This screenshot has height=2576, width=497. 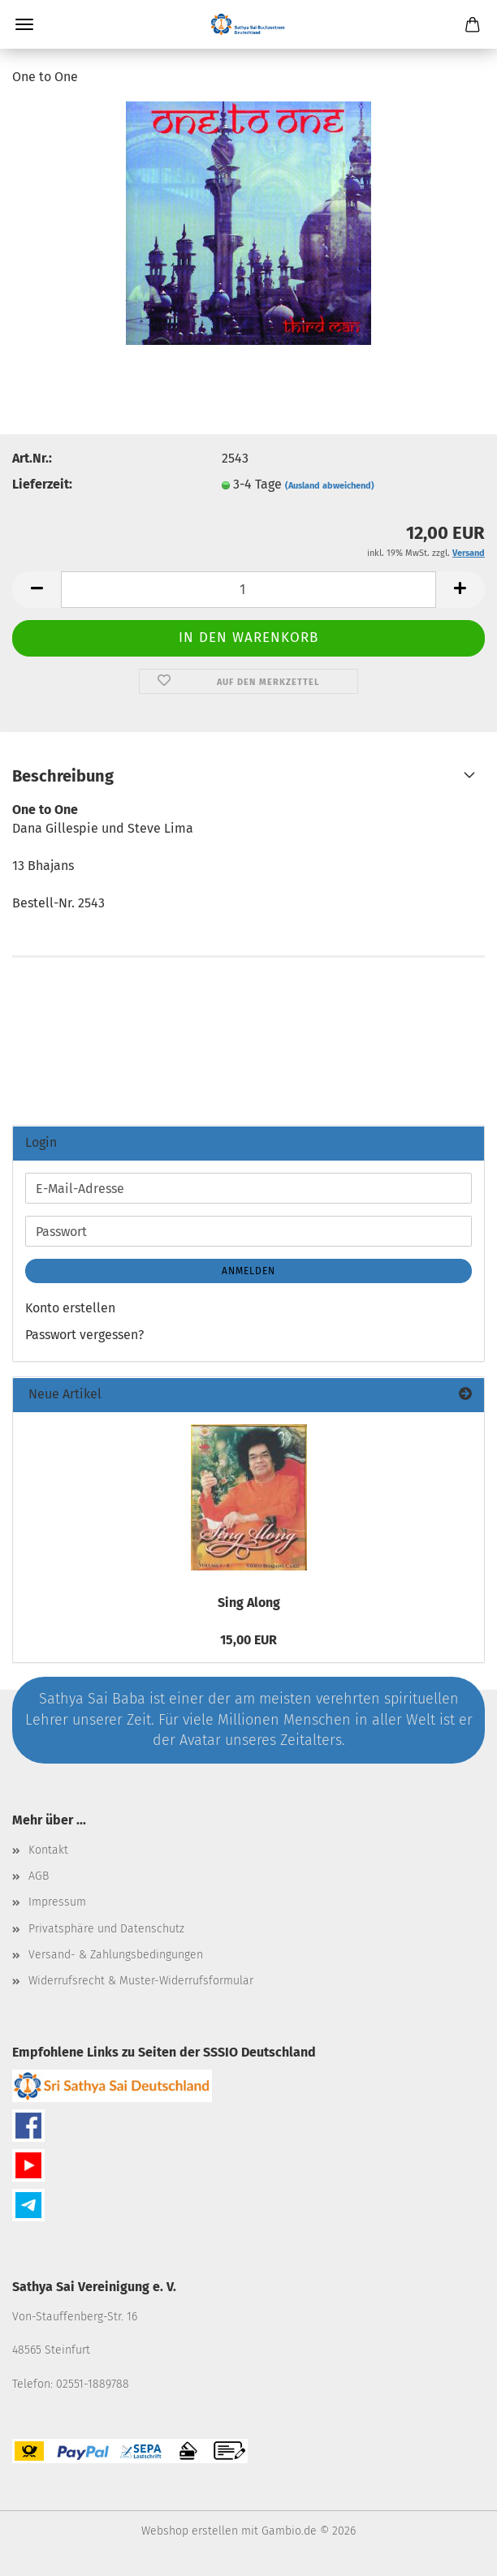 What do you see at coordinates (57, 1902) in the screenshot?
I see `Impressum` at bounding box center [57, 1902].